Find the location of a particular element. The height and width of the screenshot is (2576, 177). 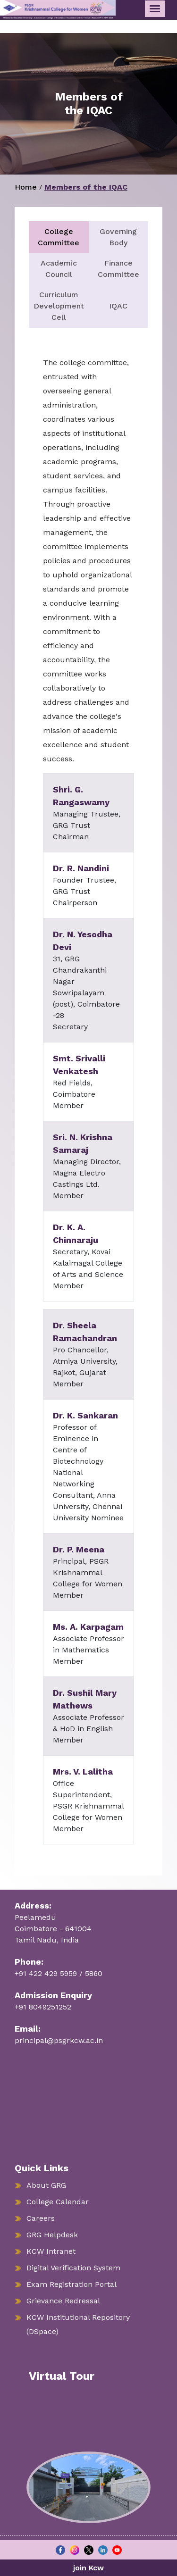

Governing Body [tab] is located at coordinates (118, 237).